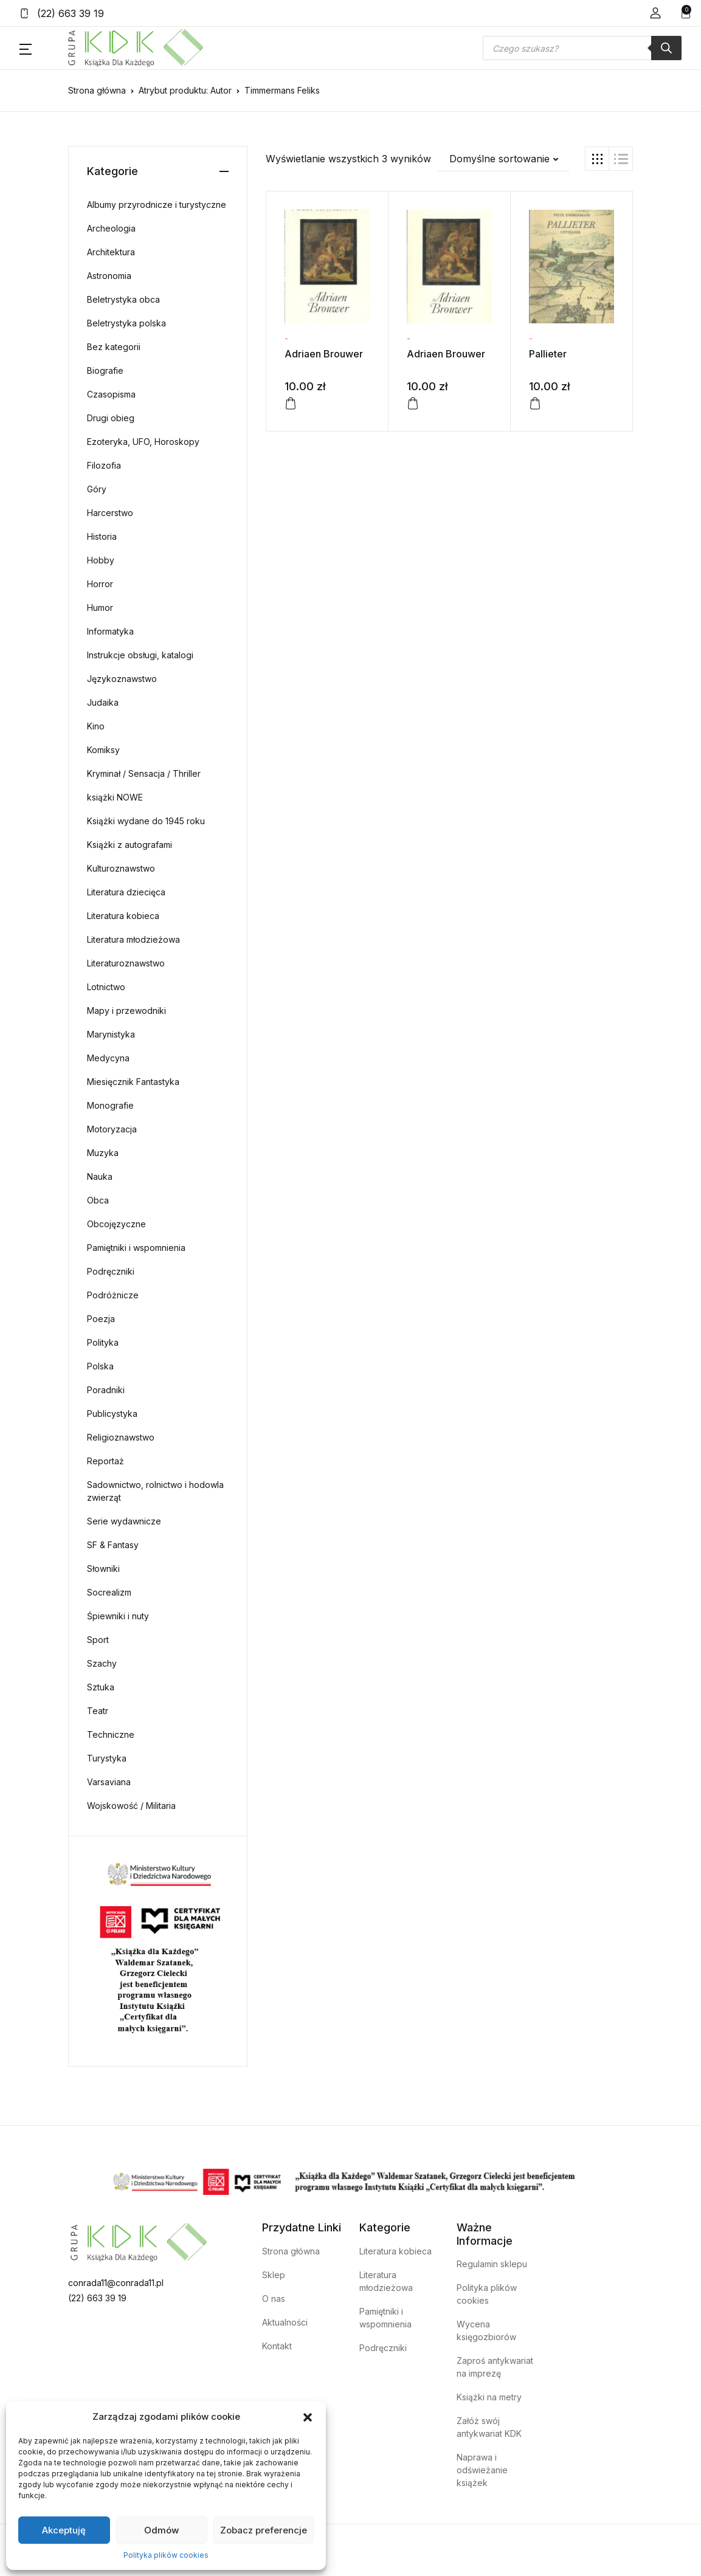 This screenshot has height=2576, width=701. What do you see at coordinates (96, 489) in the screenshot?
I see `Góry` at bounding box center [96, 489].